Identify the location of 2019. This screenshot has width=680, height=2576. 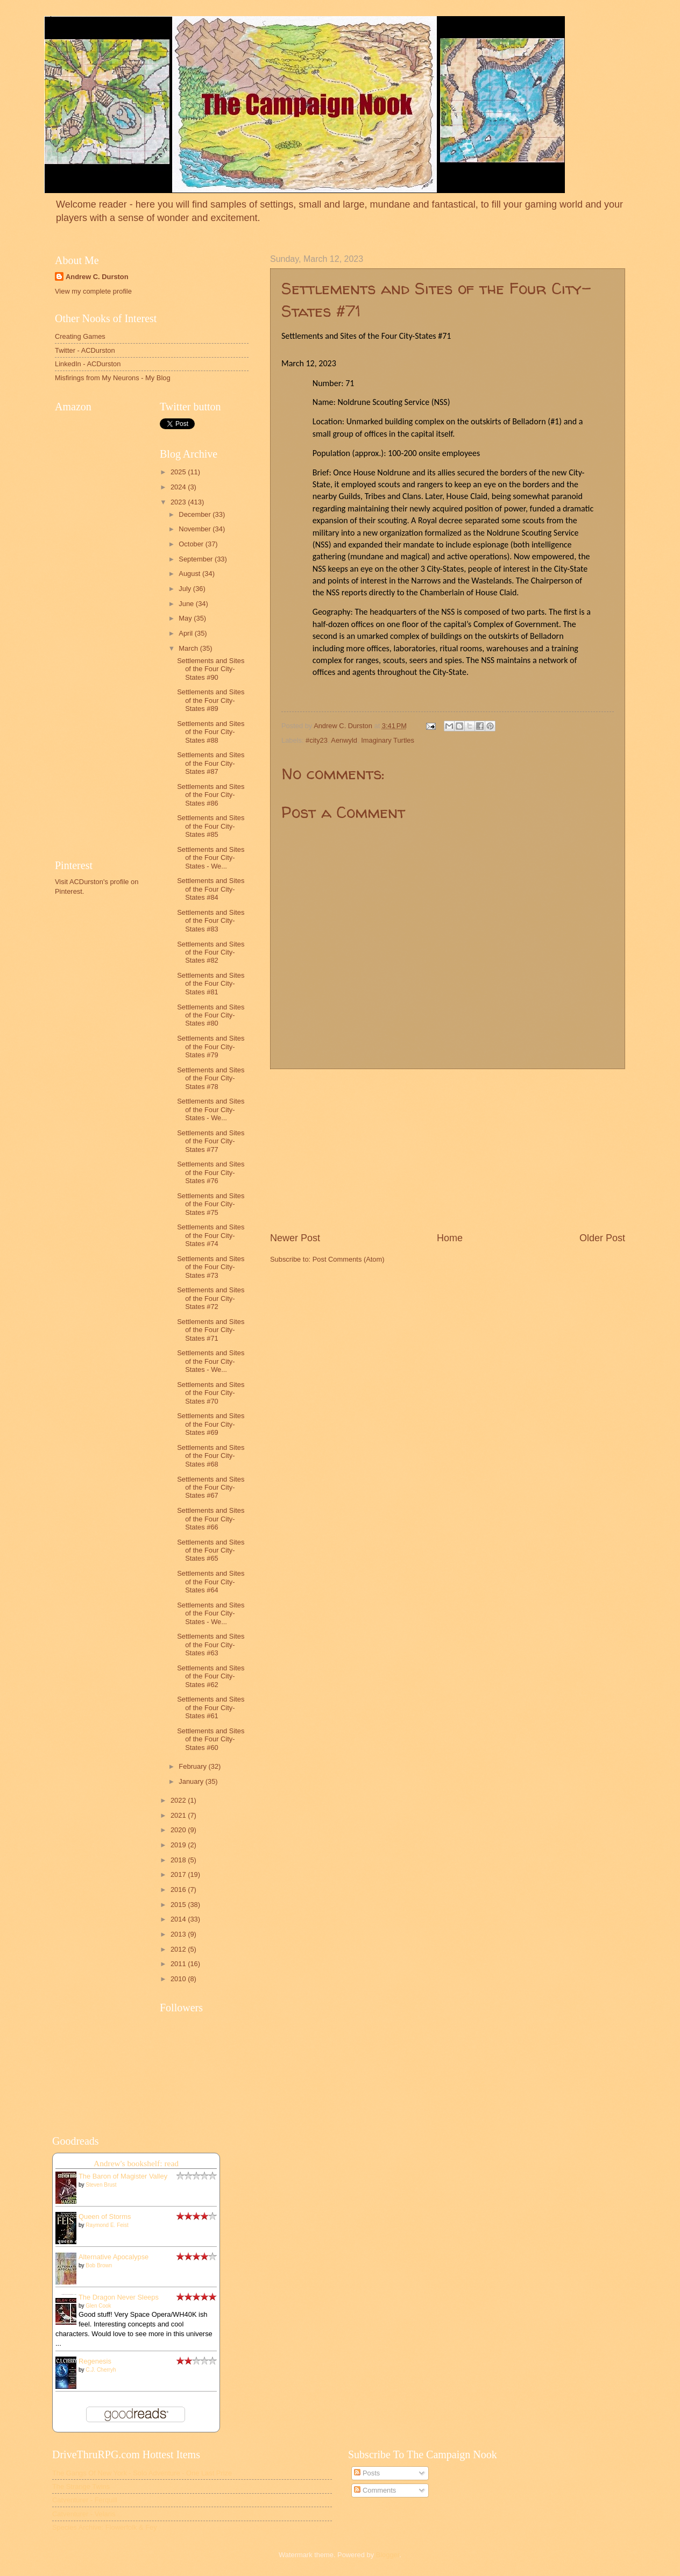
(179, 1845).